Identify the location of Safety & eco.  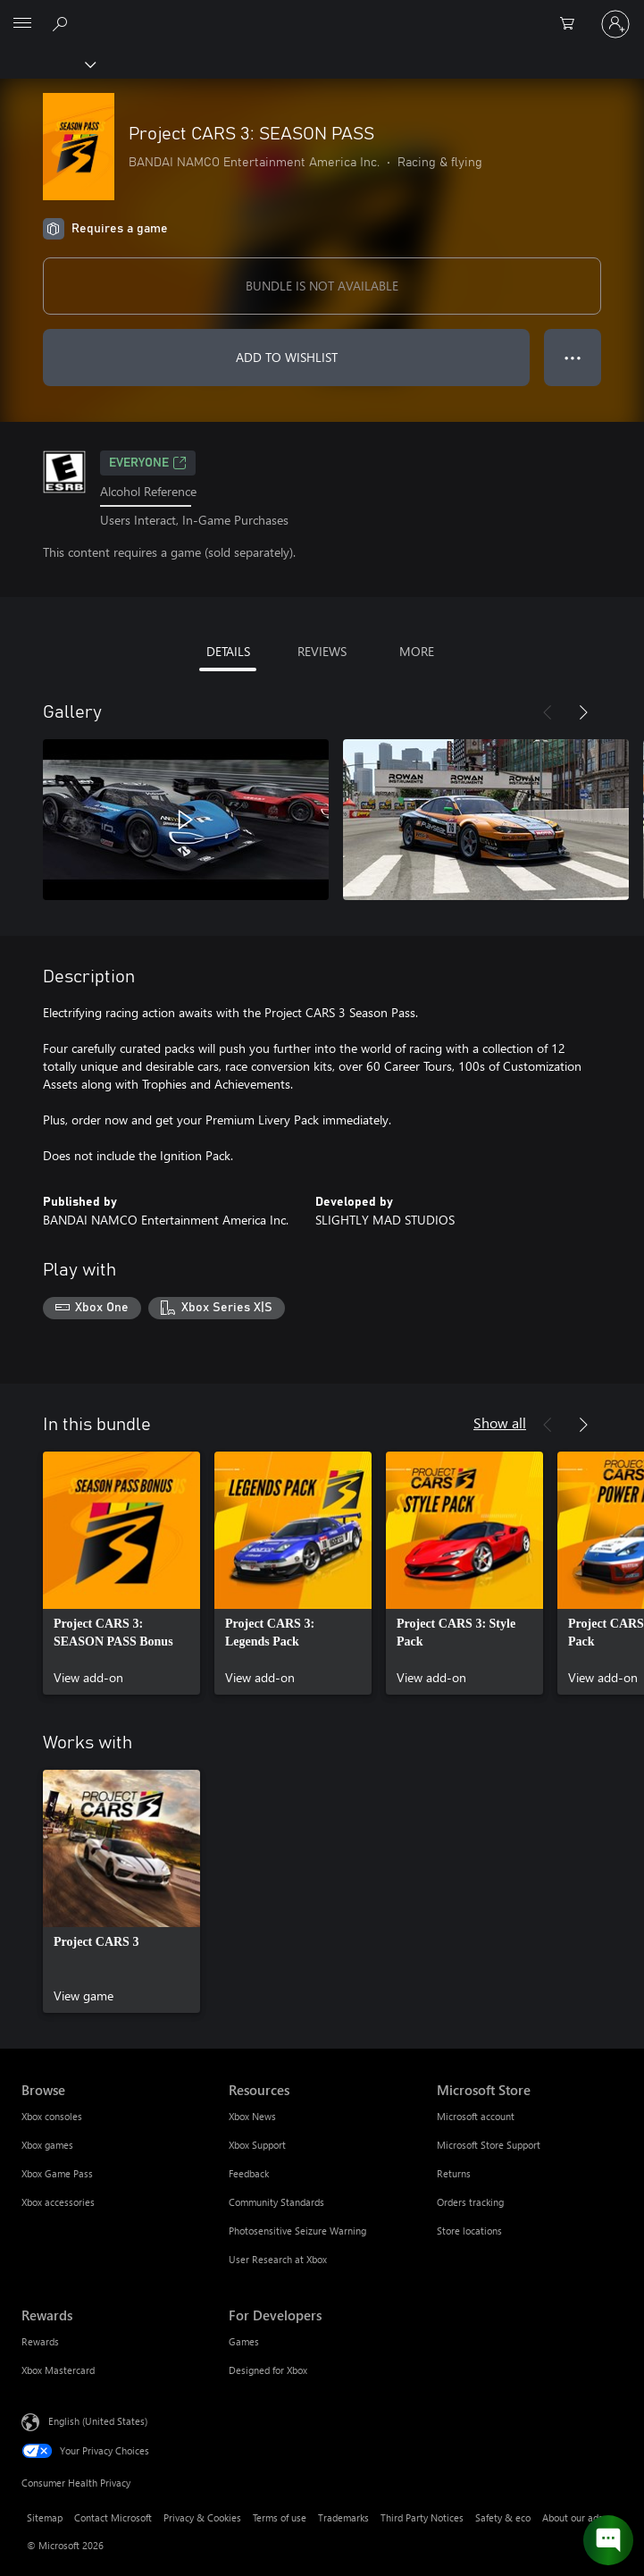
(503, 2517).